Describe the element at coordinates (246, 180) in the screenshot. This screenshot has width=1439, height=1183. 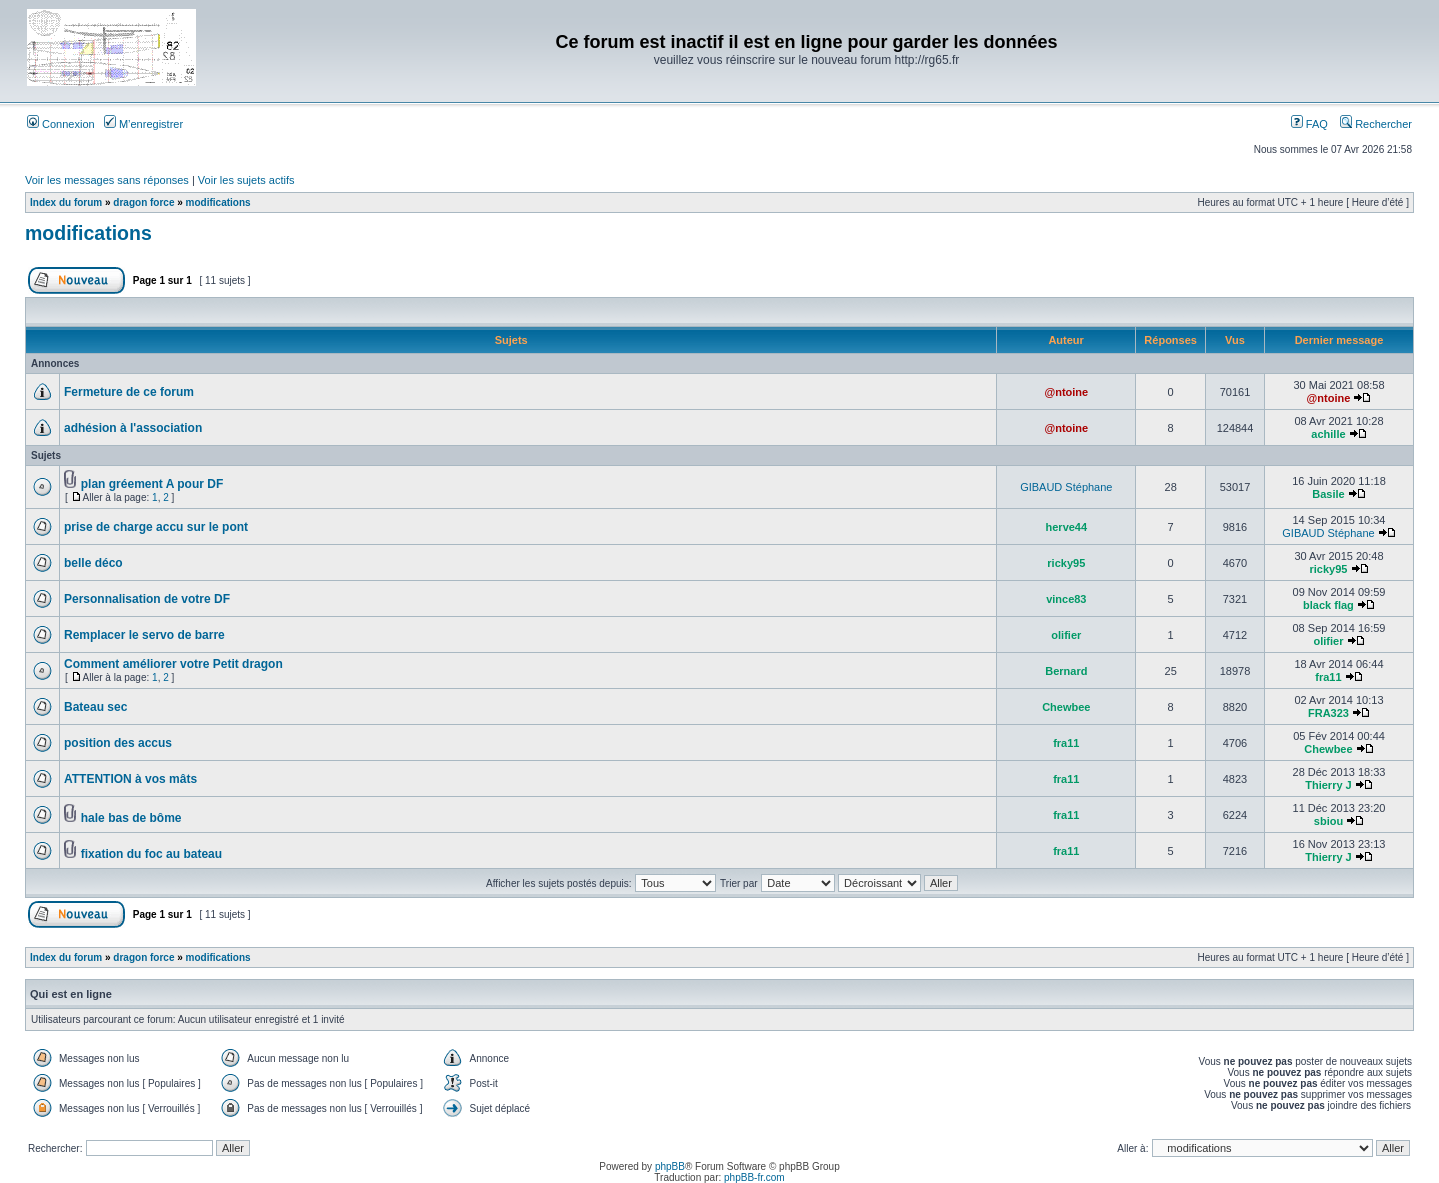
I see `Voir les sujets actifs` at that location.